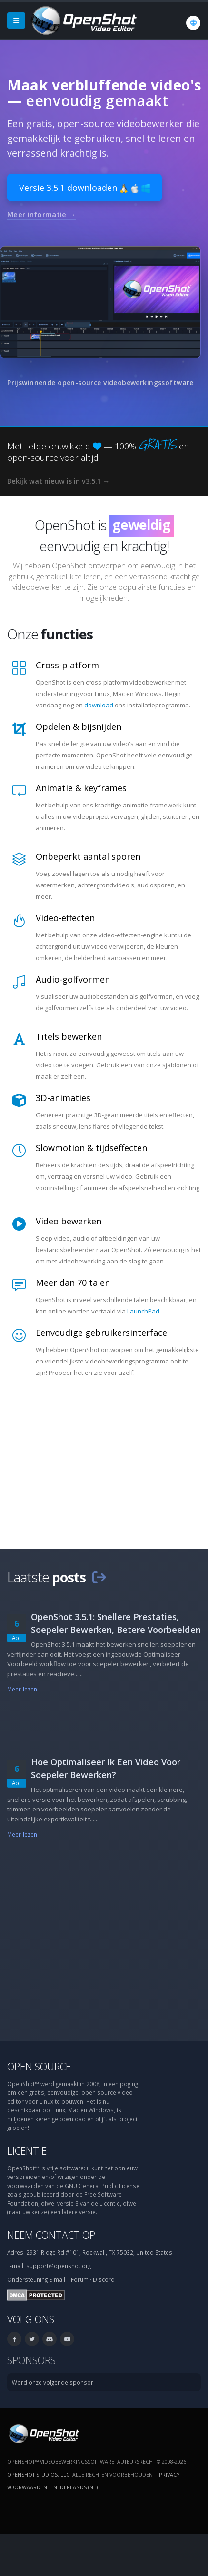 The width and height of the screenshot is (208, 2576). I want to click on [Taal: Nederlands (nl)], so click(193, 23).